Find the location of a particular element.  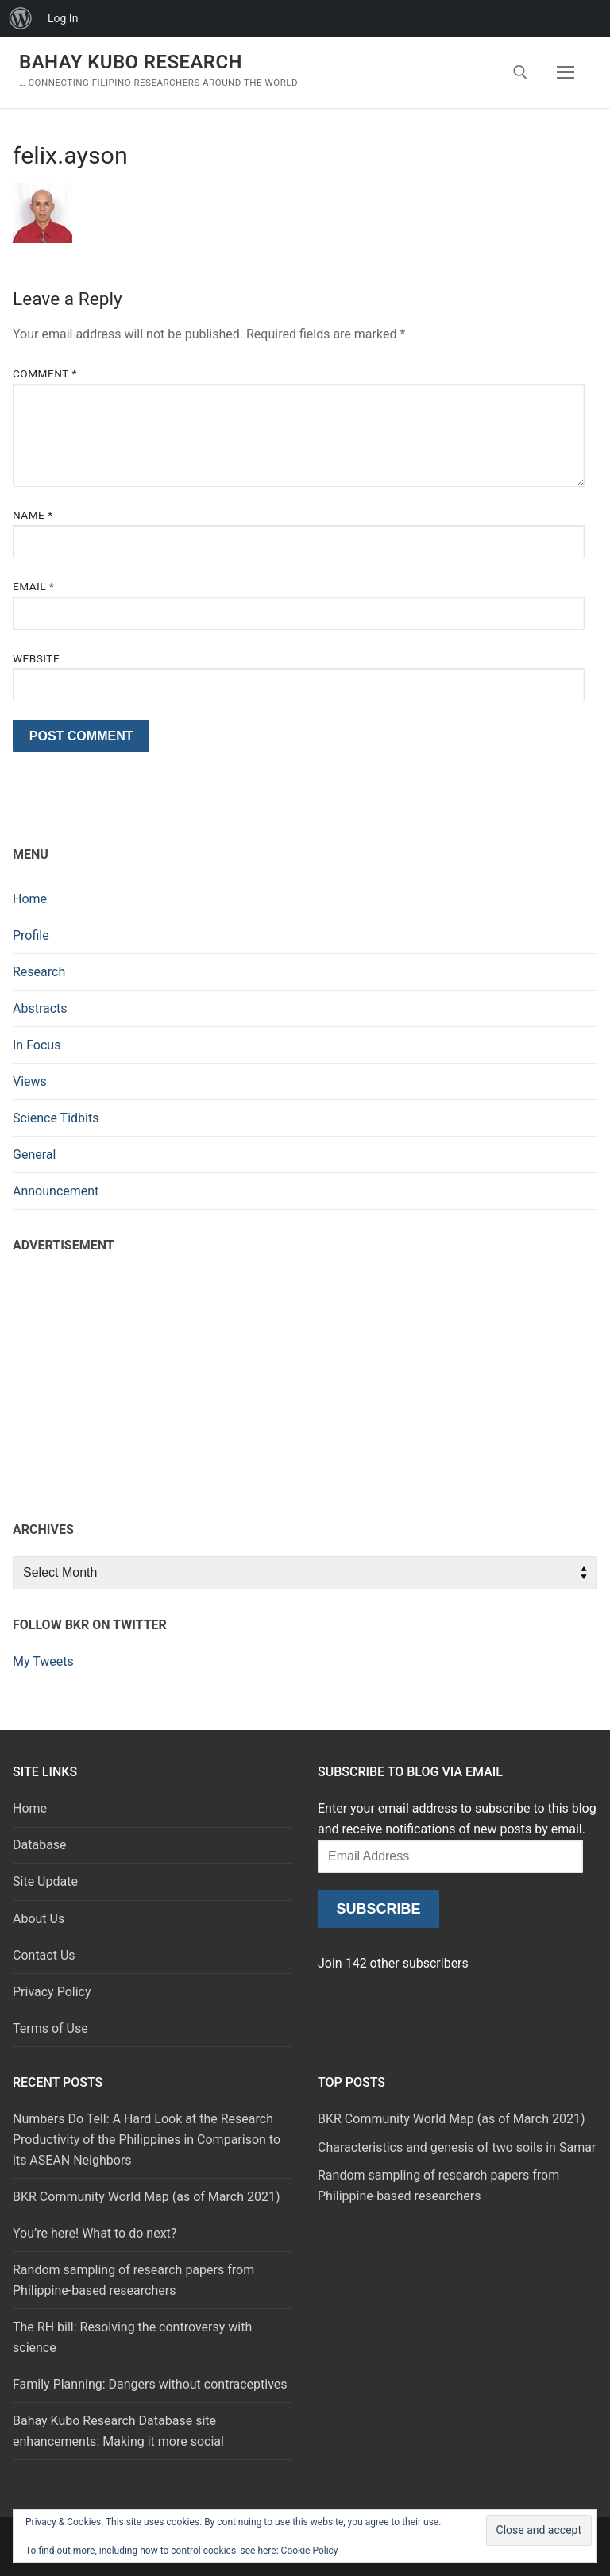

Website is located at coordinates (36, 658).